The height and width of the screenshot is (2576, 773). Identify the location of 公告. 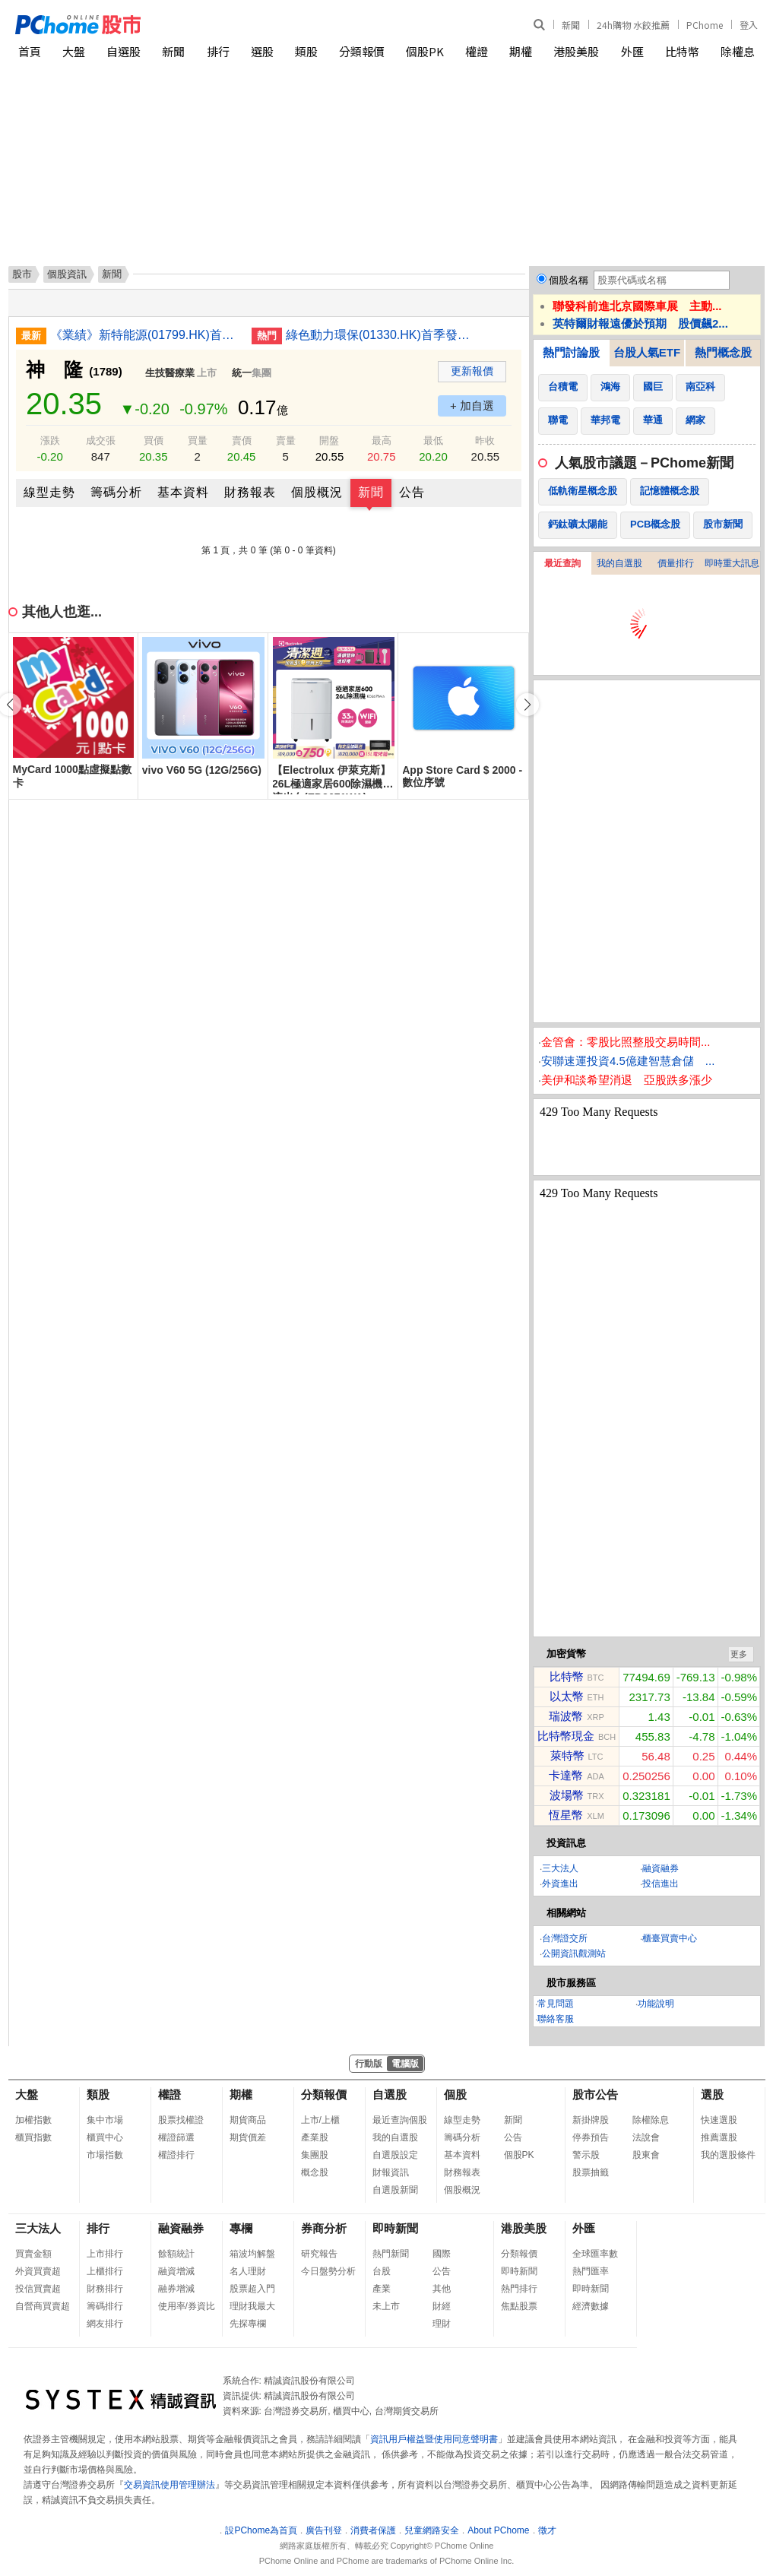
(412, 492).